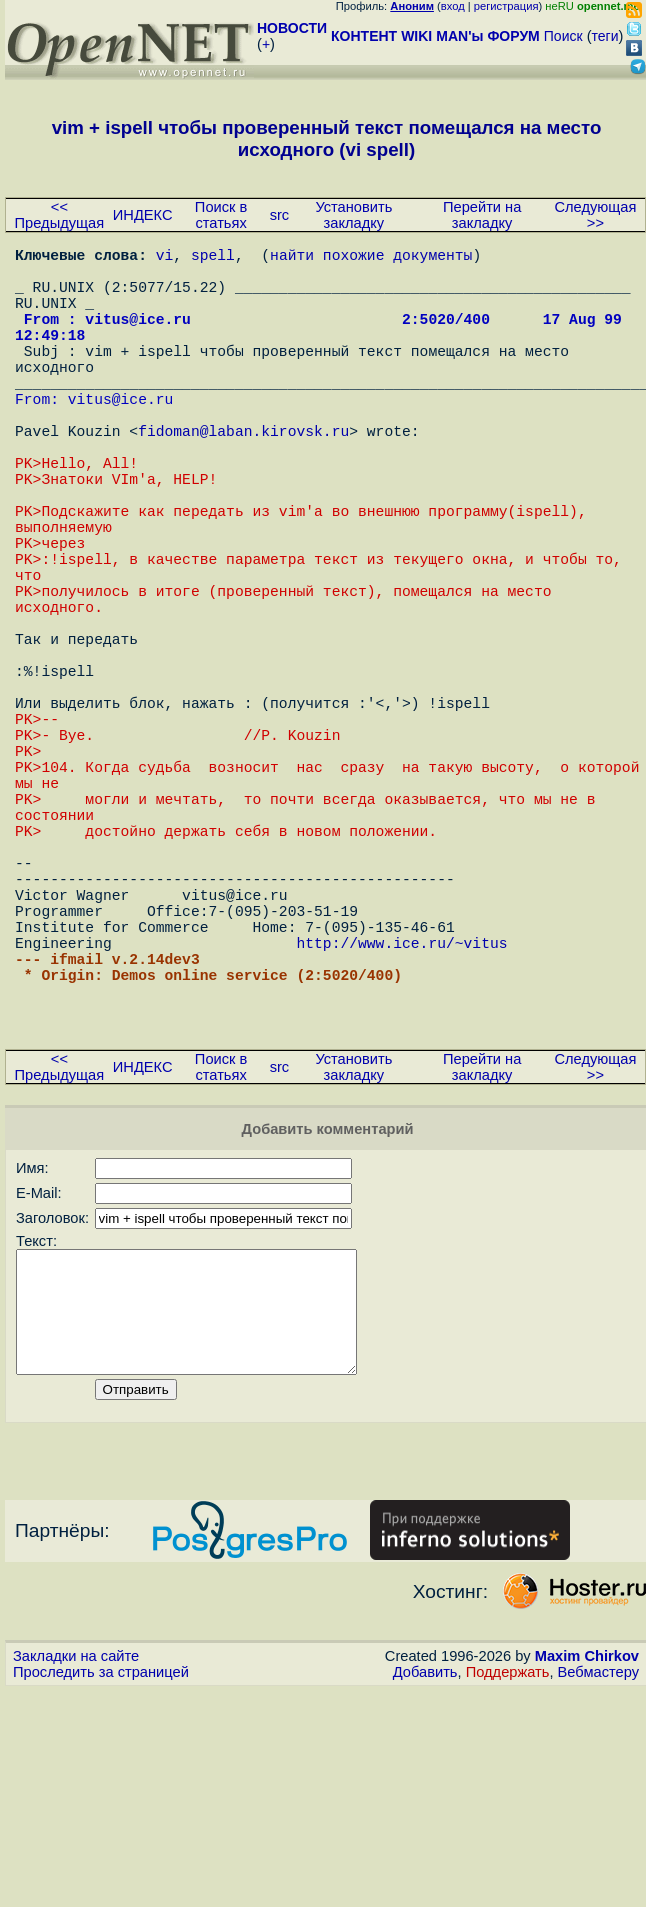 The width and height of the screenshot is (646, 1907). Describe the element at coordinates (598, 1888) in the screenshot. I see `Вебмастеру` at that location.